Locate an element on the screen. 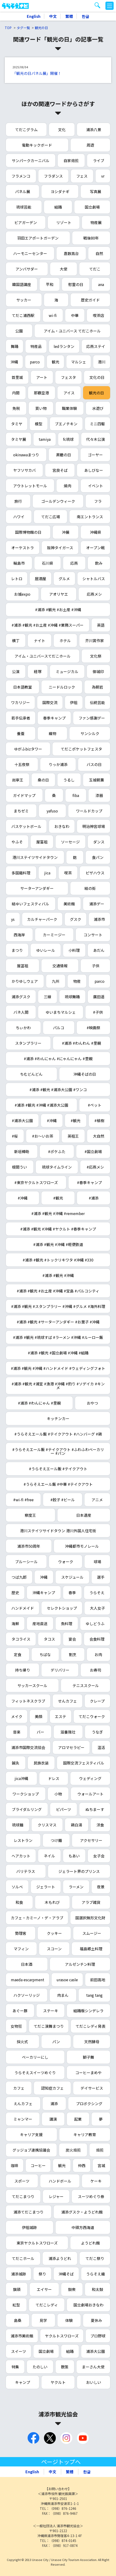 This screenshot has height=2576, width=116. 屋冨祖 is located at coordinates (22, 965).